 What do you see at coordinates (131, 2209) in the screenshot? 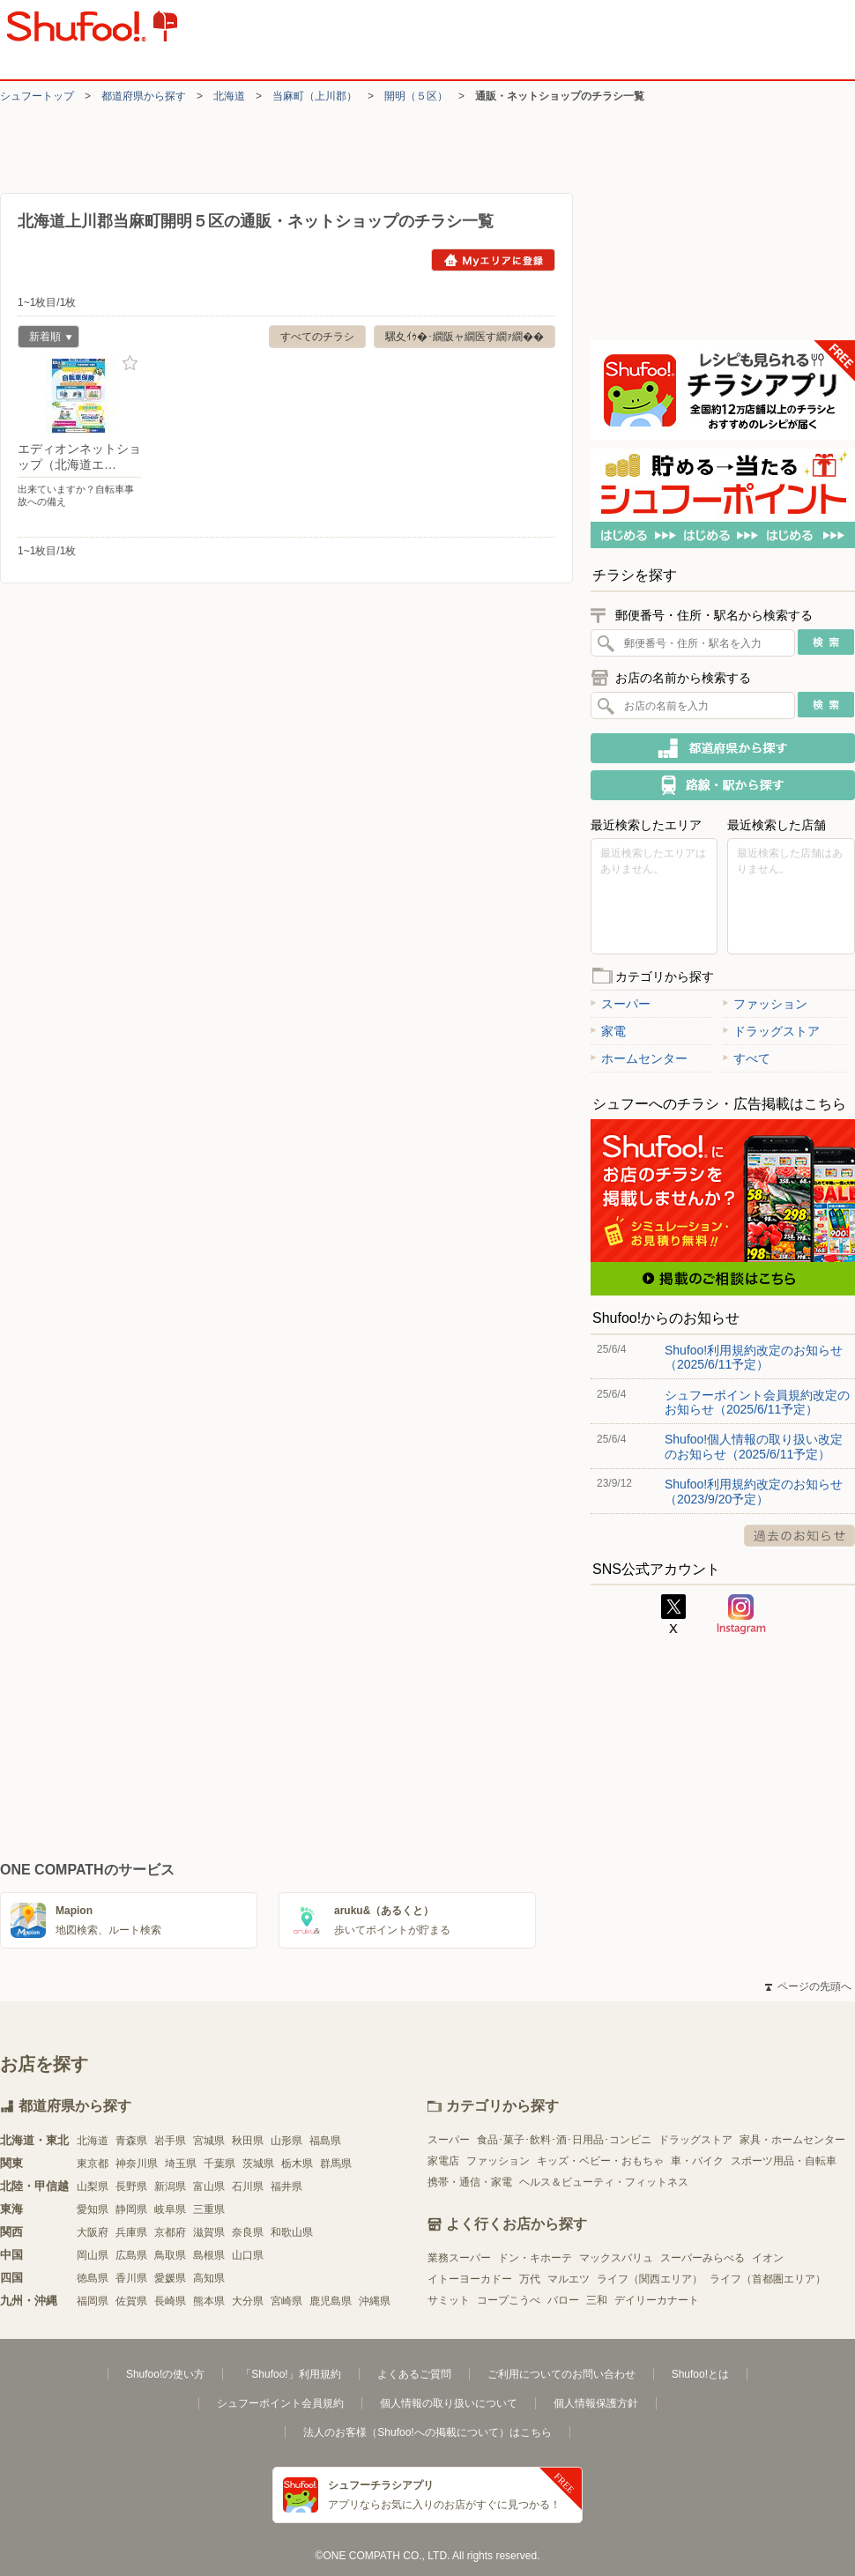
I see `静岡県` at bounding box center [131, 2209].